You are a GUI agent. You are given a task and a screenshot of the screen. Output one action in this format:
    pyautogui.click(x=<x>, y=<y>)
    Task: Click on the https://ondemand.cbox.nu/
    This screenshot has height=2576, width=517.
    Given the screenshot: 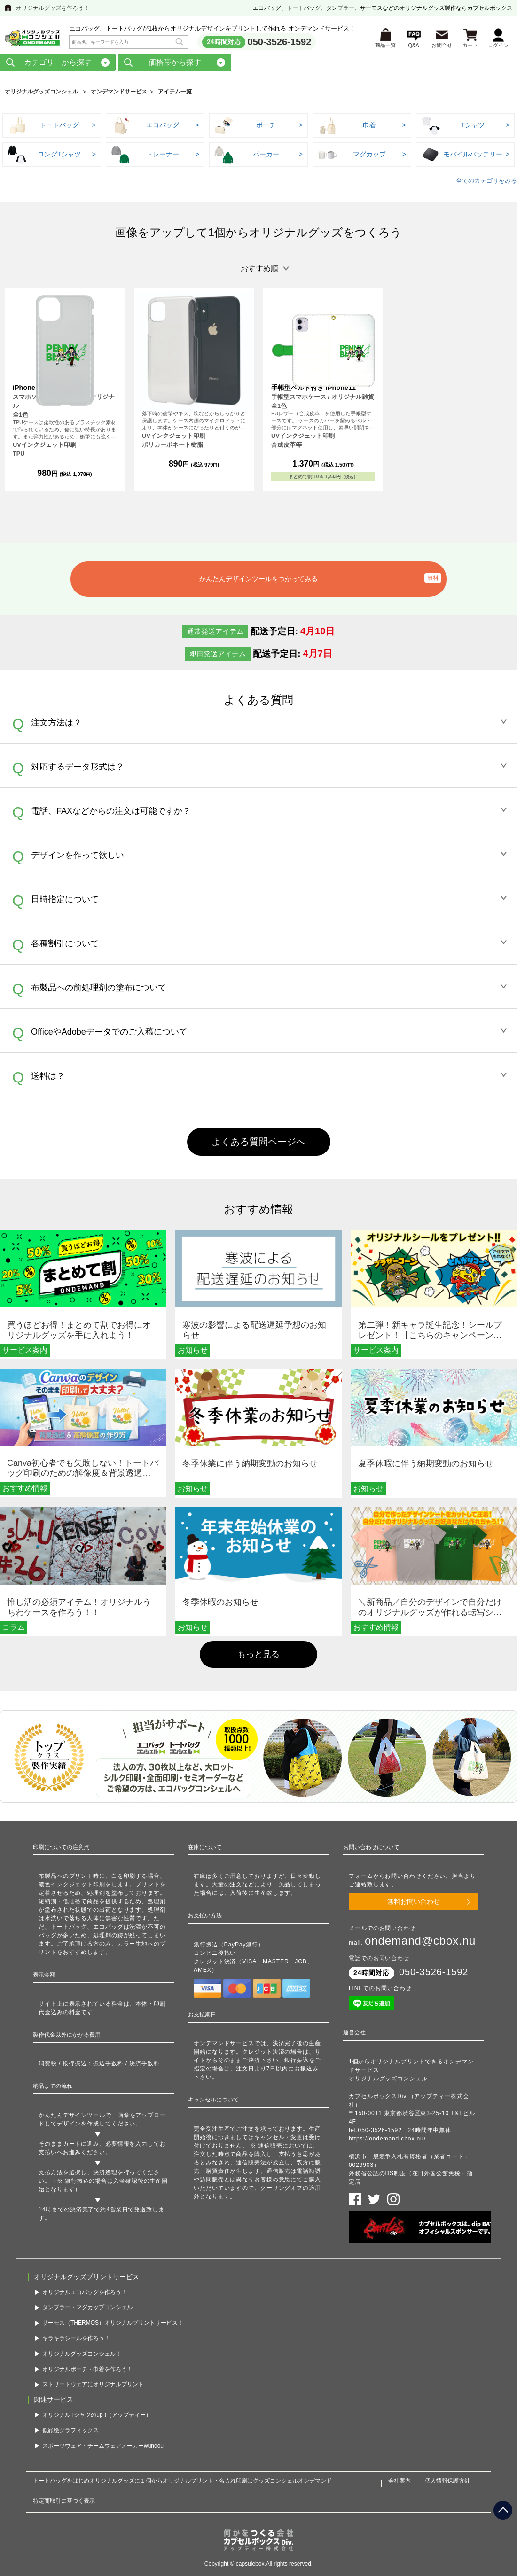 What is the action you would take?
    pyautogui.click(x=387, y=2140)
    